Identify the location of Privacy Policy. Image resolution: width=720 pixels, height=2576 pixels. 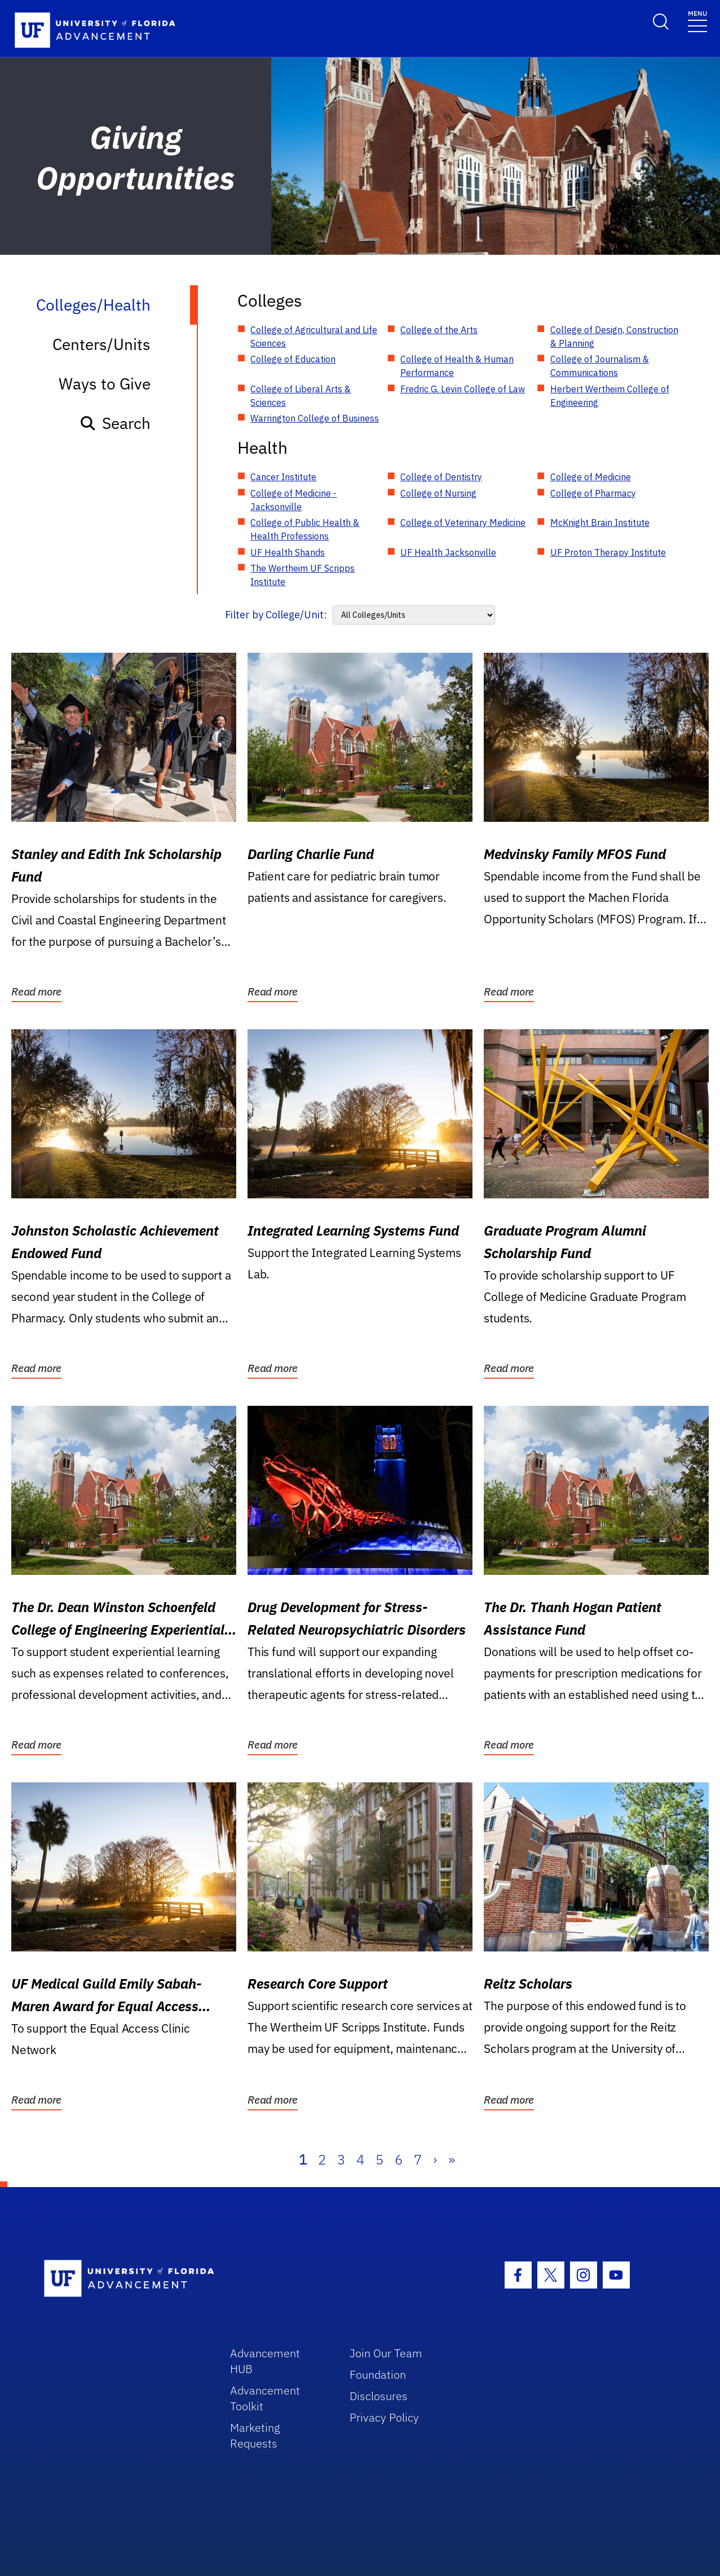
(384, 2417).